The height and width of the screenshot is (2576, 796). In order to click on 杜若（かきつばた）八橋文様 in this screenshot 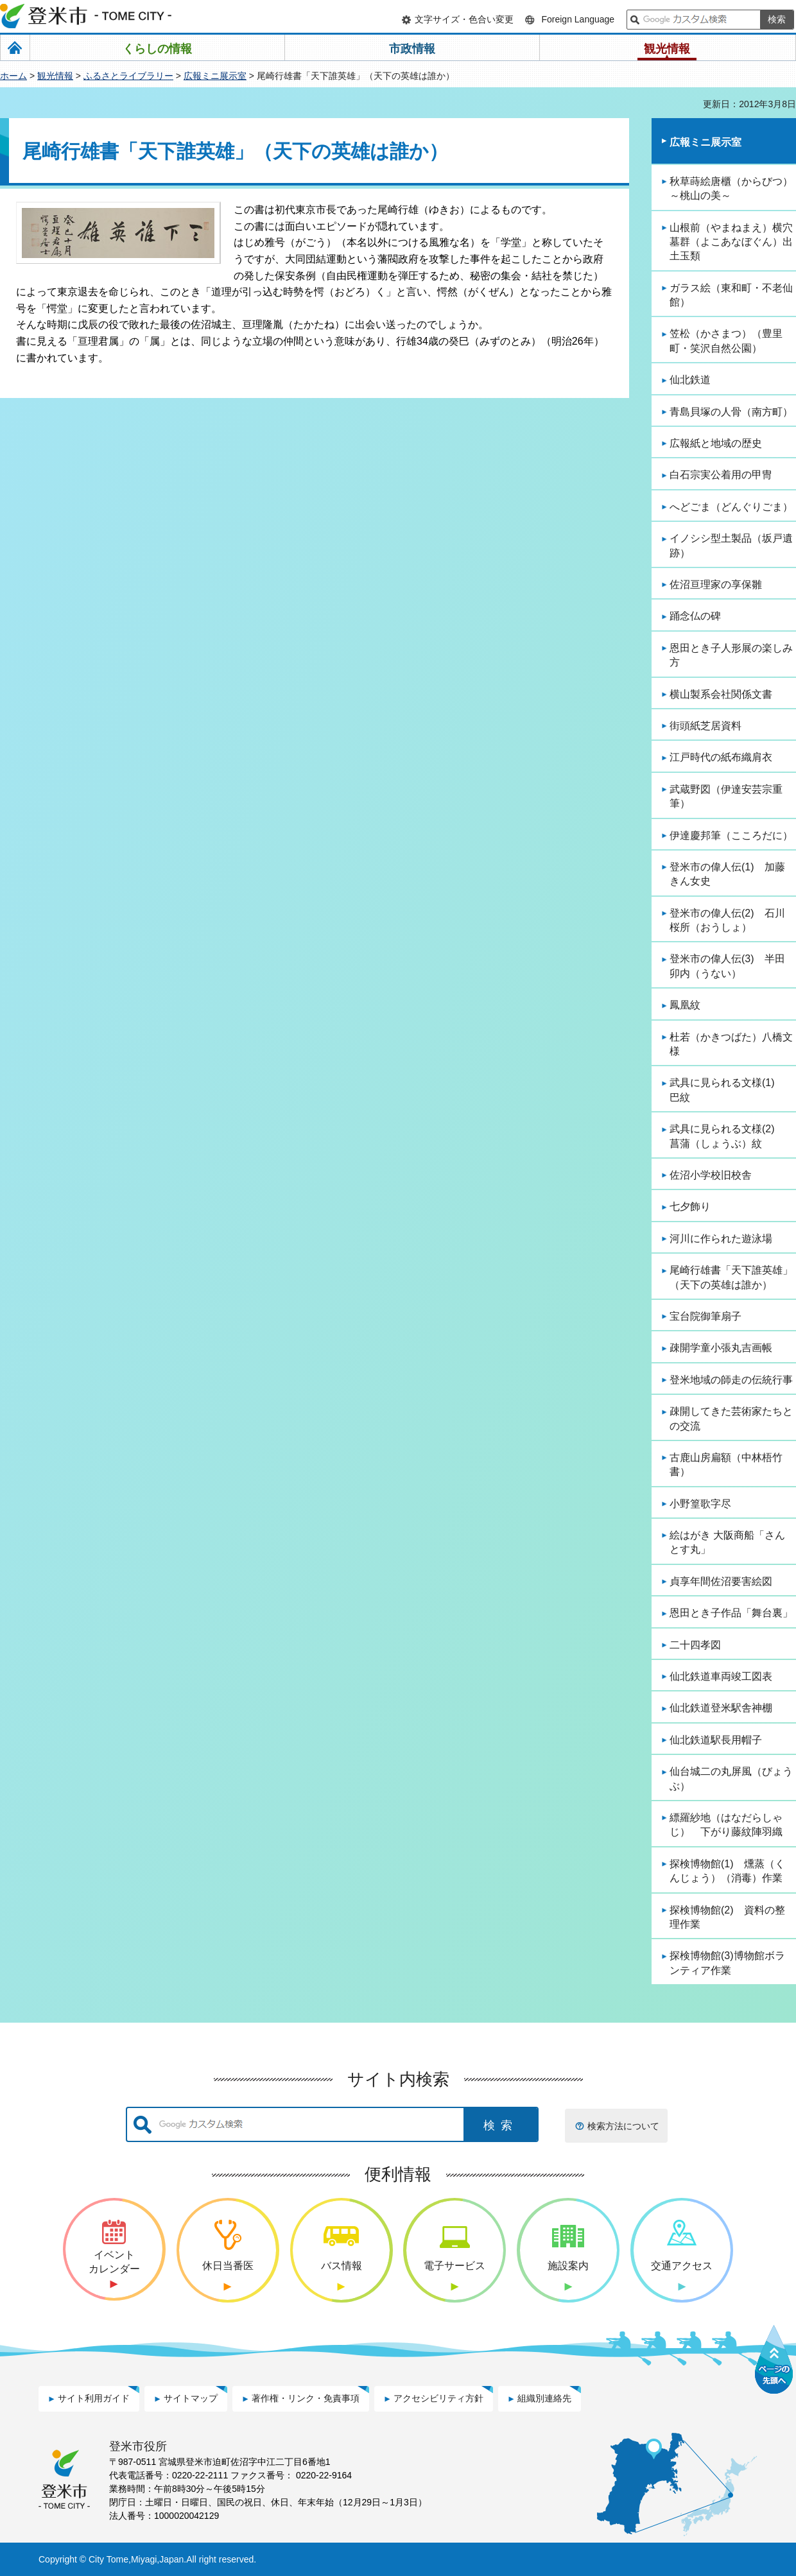, I will do `click(731, 1044)`.